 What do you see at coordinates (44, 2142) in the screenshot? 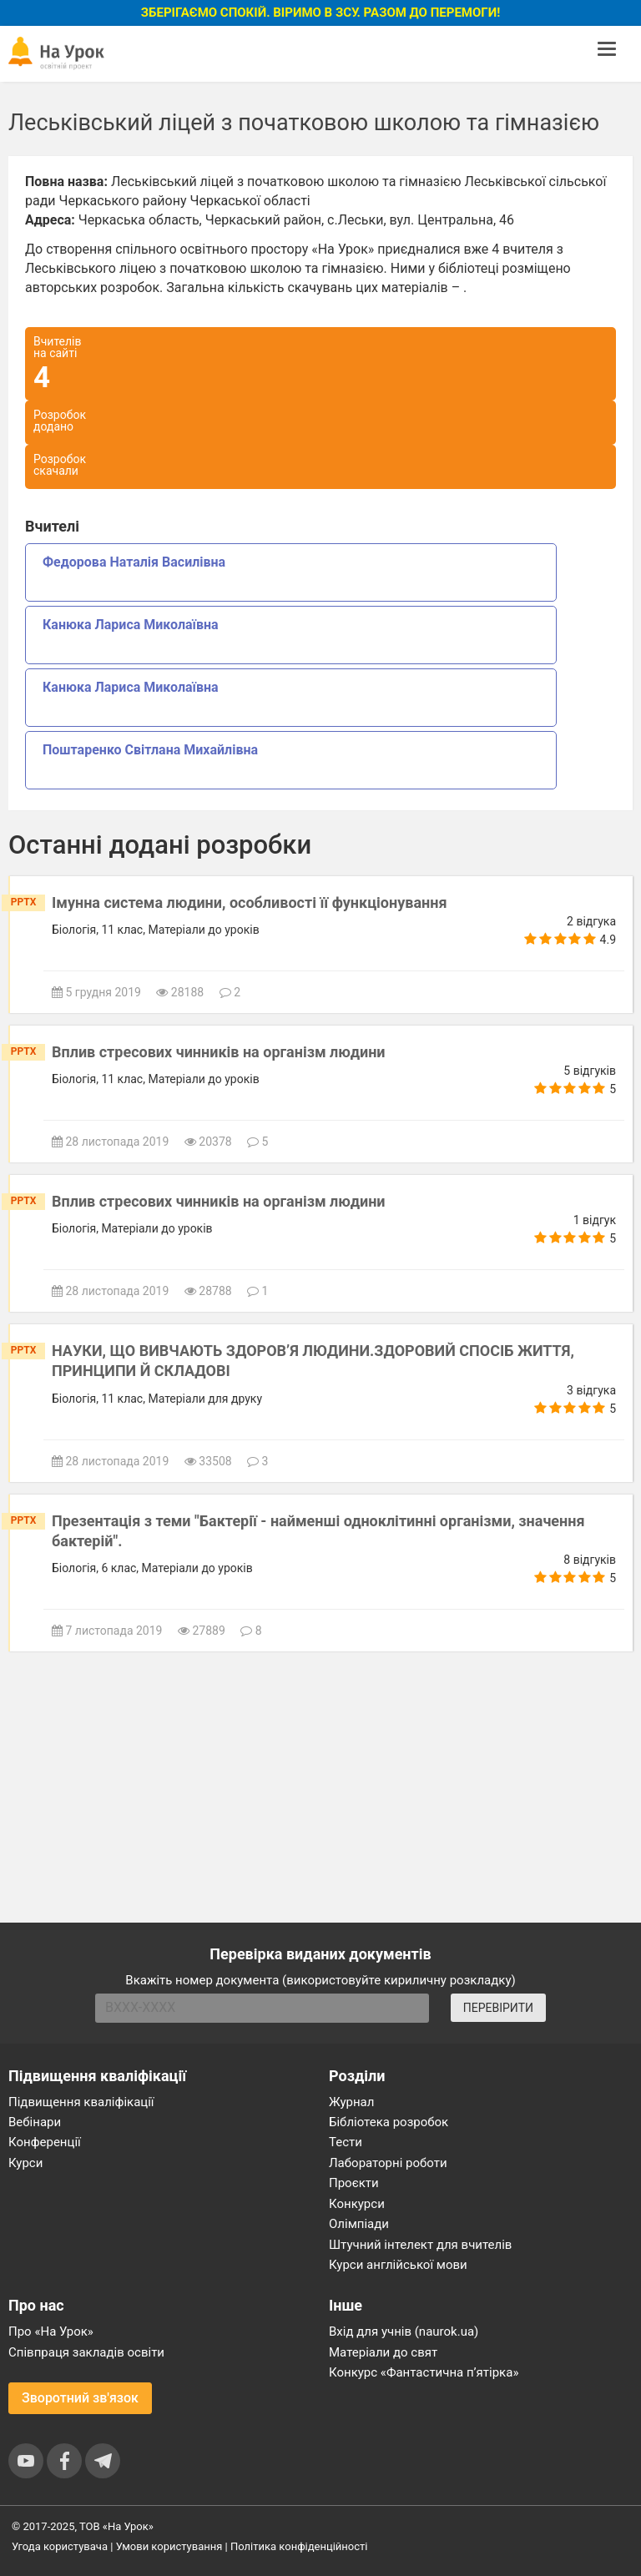
I see `Конференції` at bounding box center [44, 2142].